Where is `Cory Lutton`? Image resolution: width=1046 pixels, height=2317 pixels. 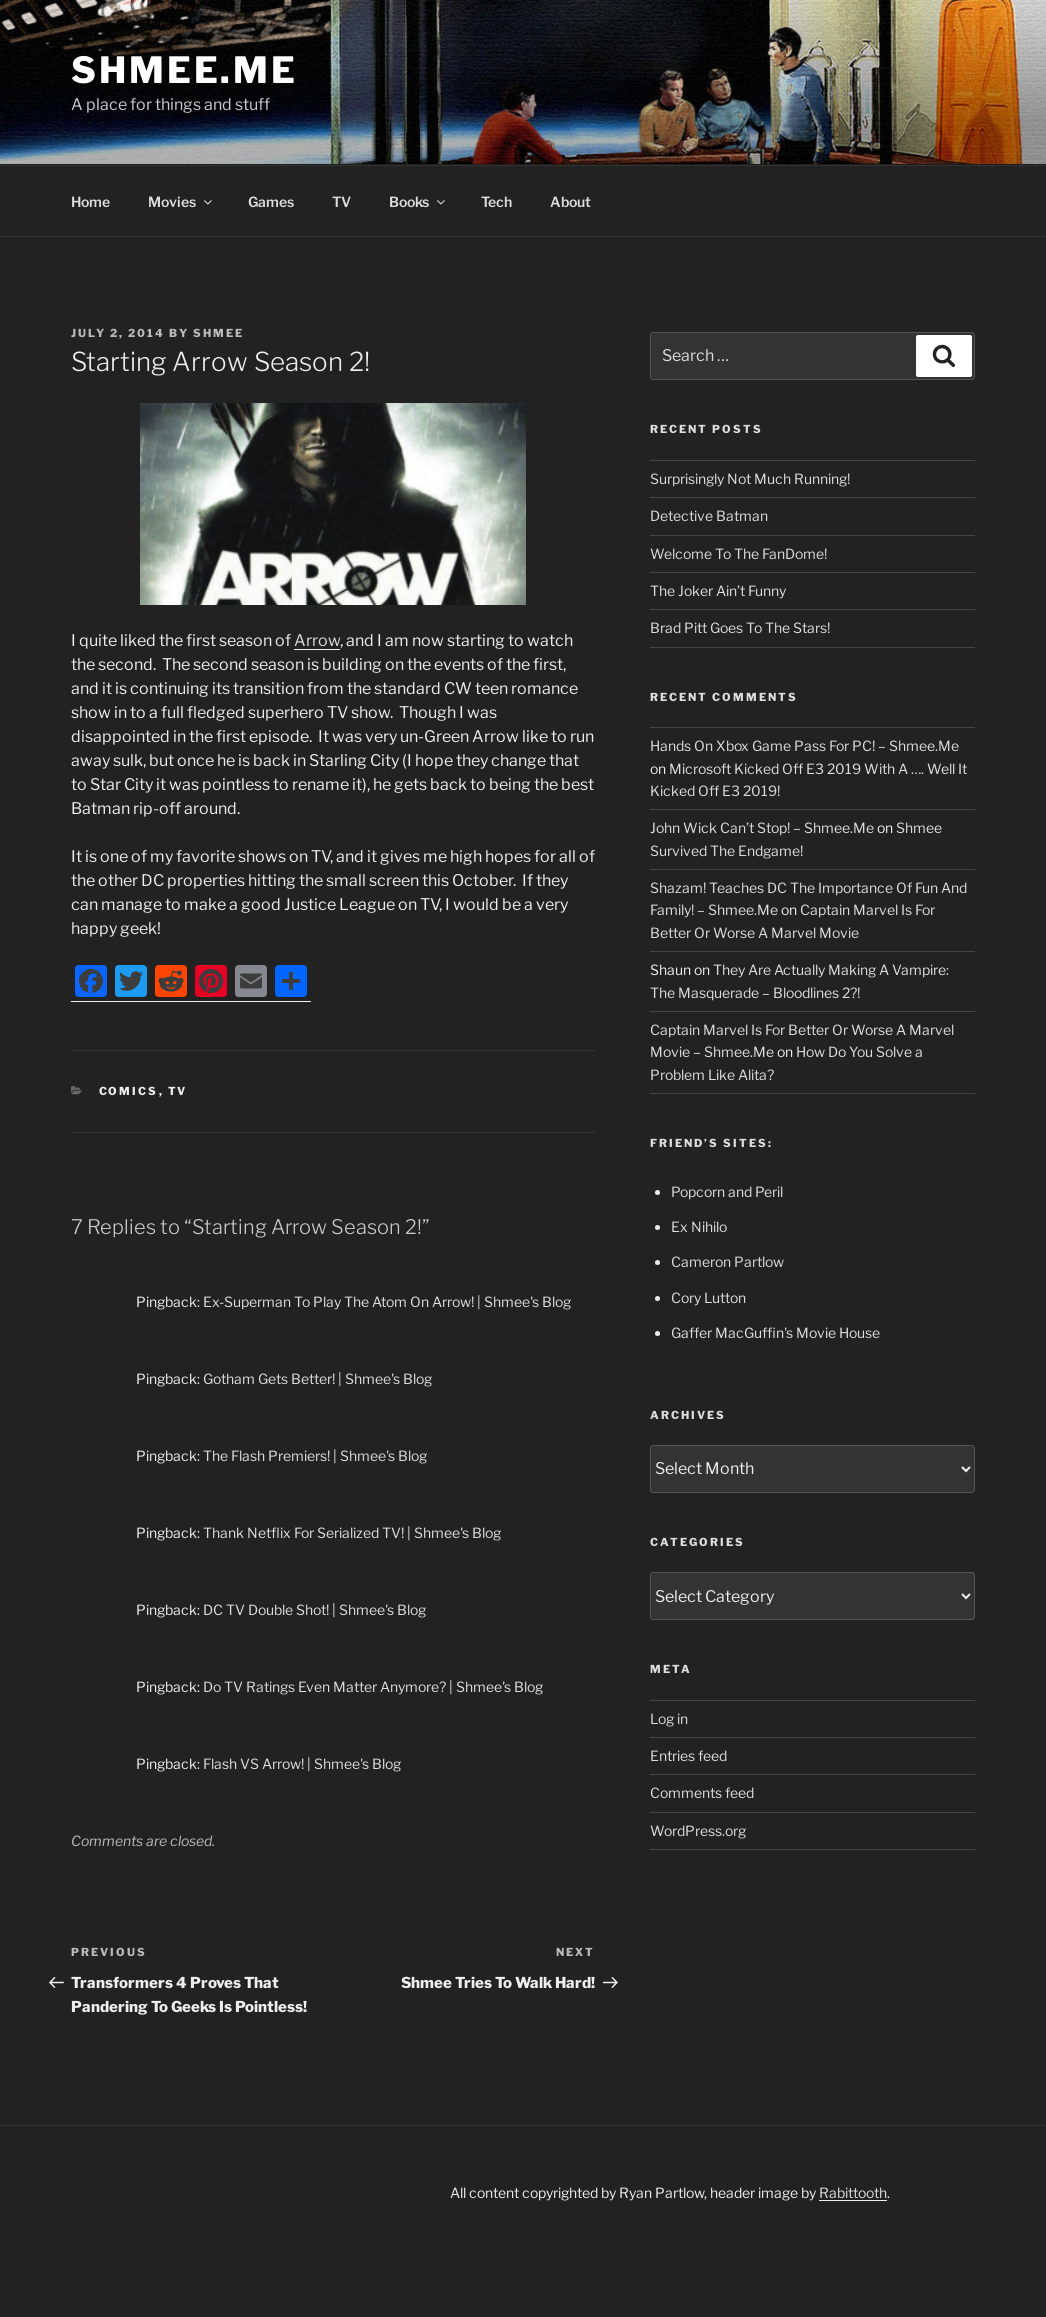 Cory Lutton is located at coordinates (708, 1297).